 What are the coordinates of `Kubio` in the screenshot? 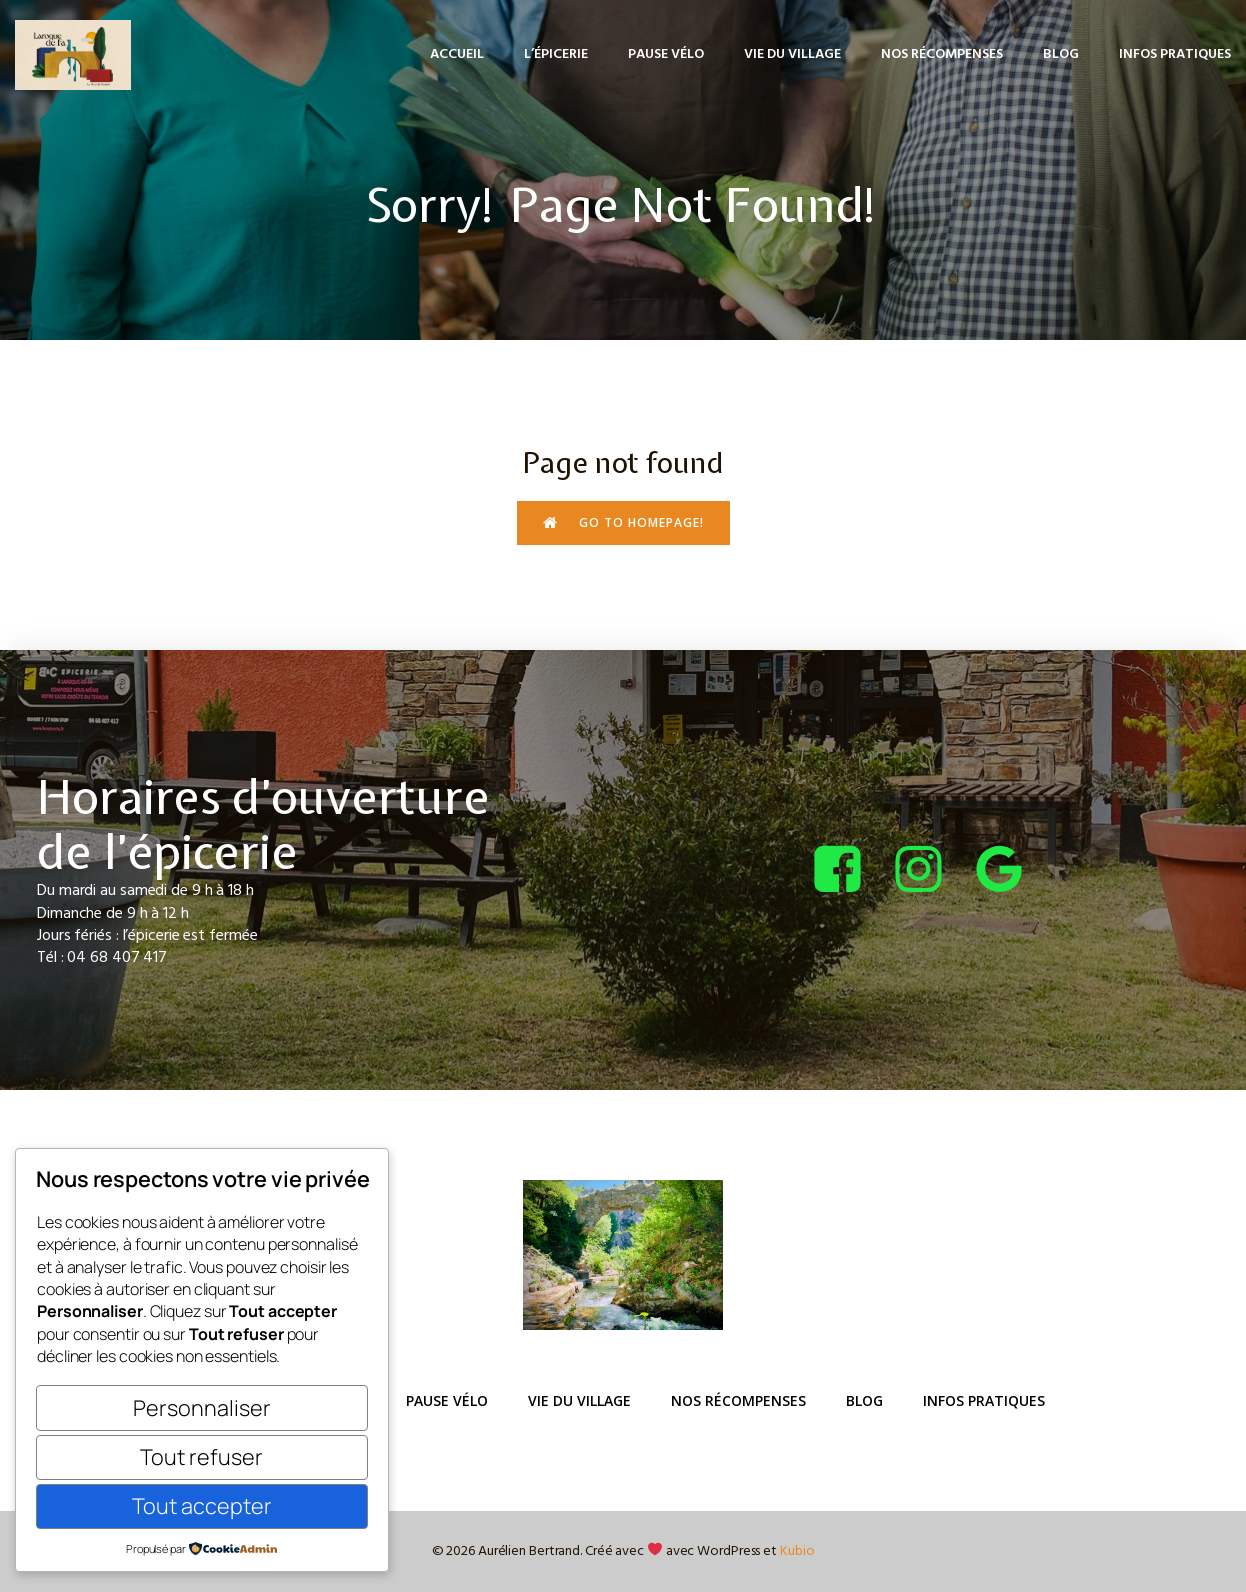 It's located at (797, 1551).